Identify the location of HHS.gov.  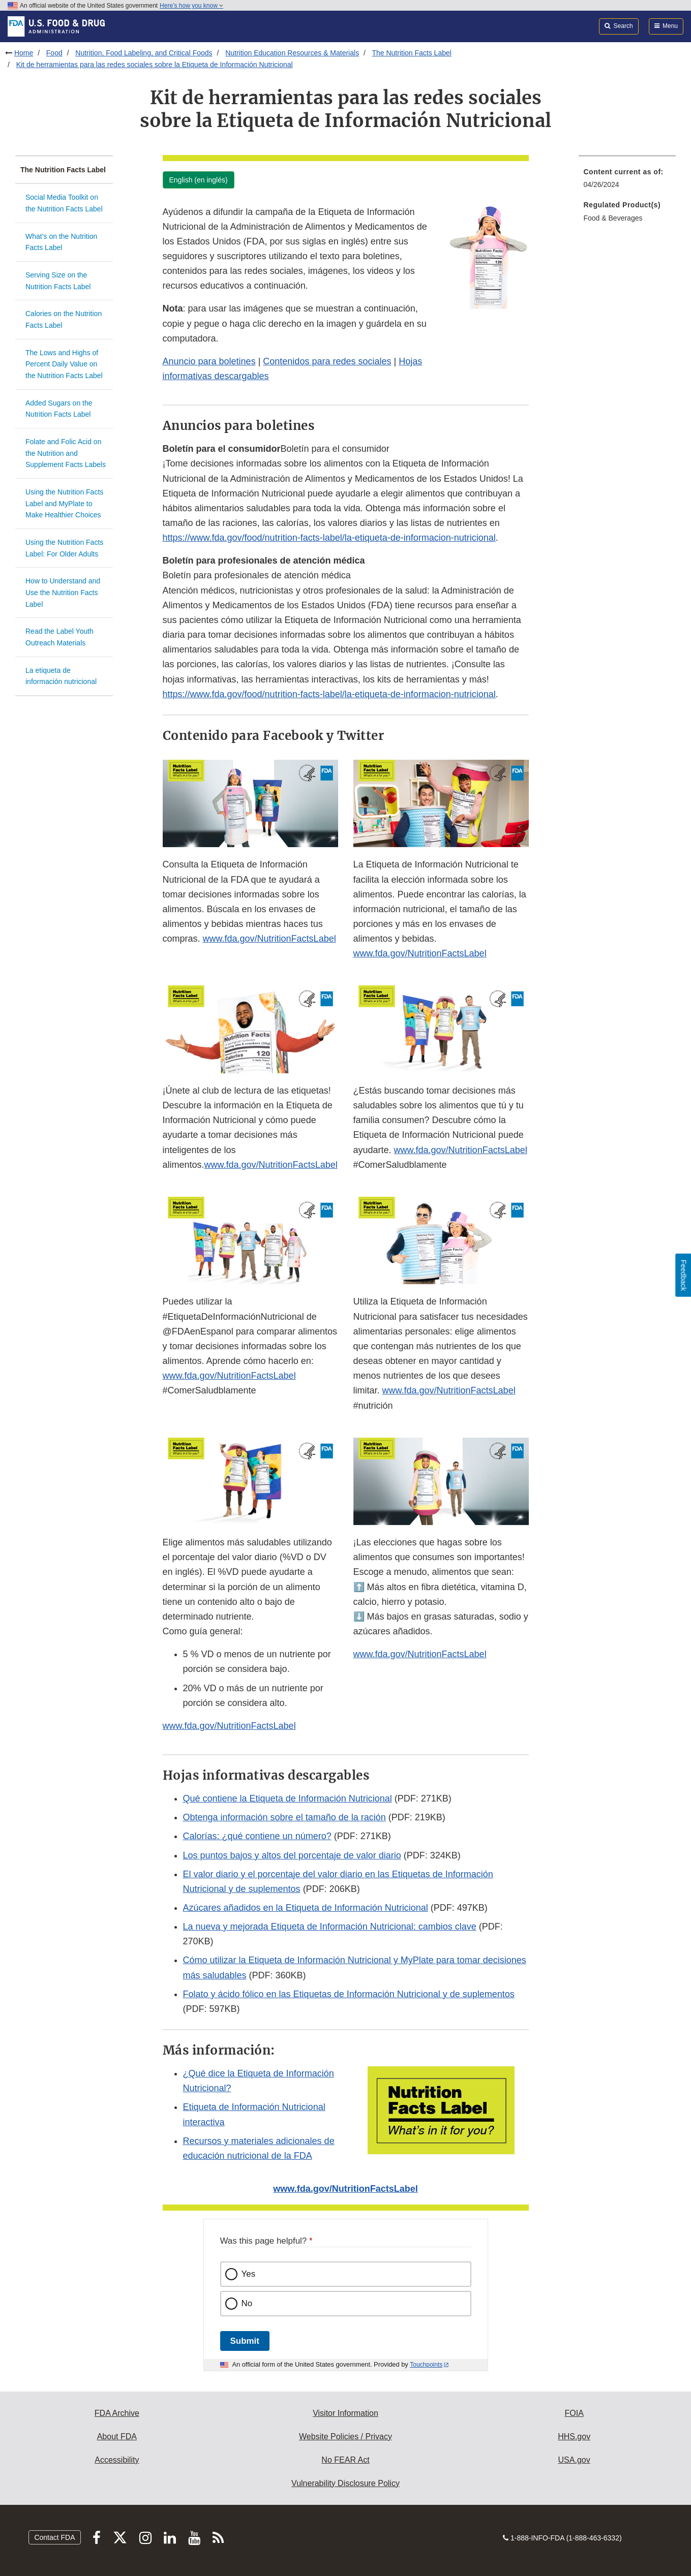
(574, 2436).